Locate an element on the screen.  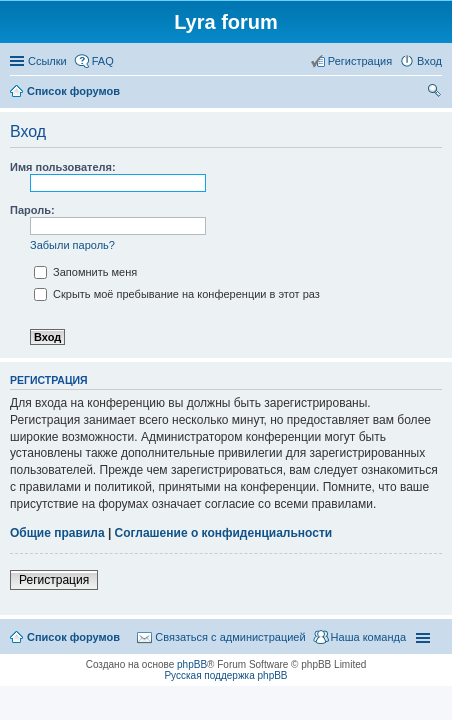
Русская поддержка phpBB is located at coordinates (225, 675).